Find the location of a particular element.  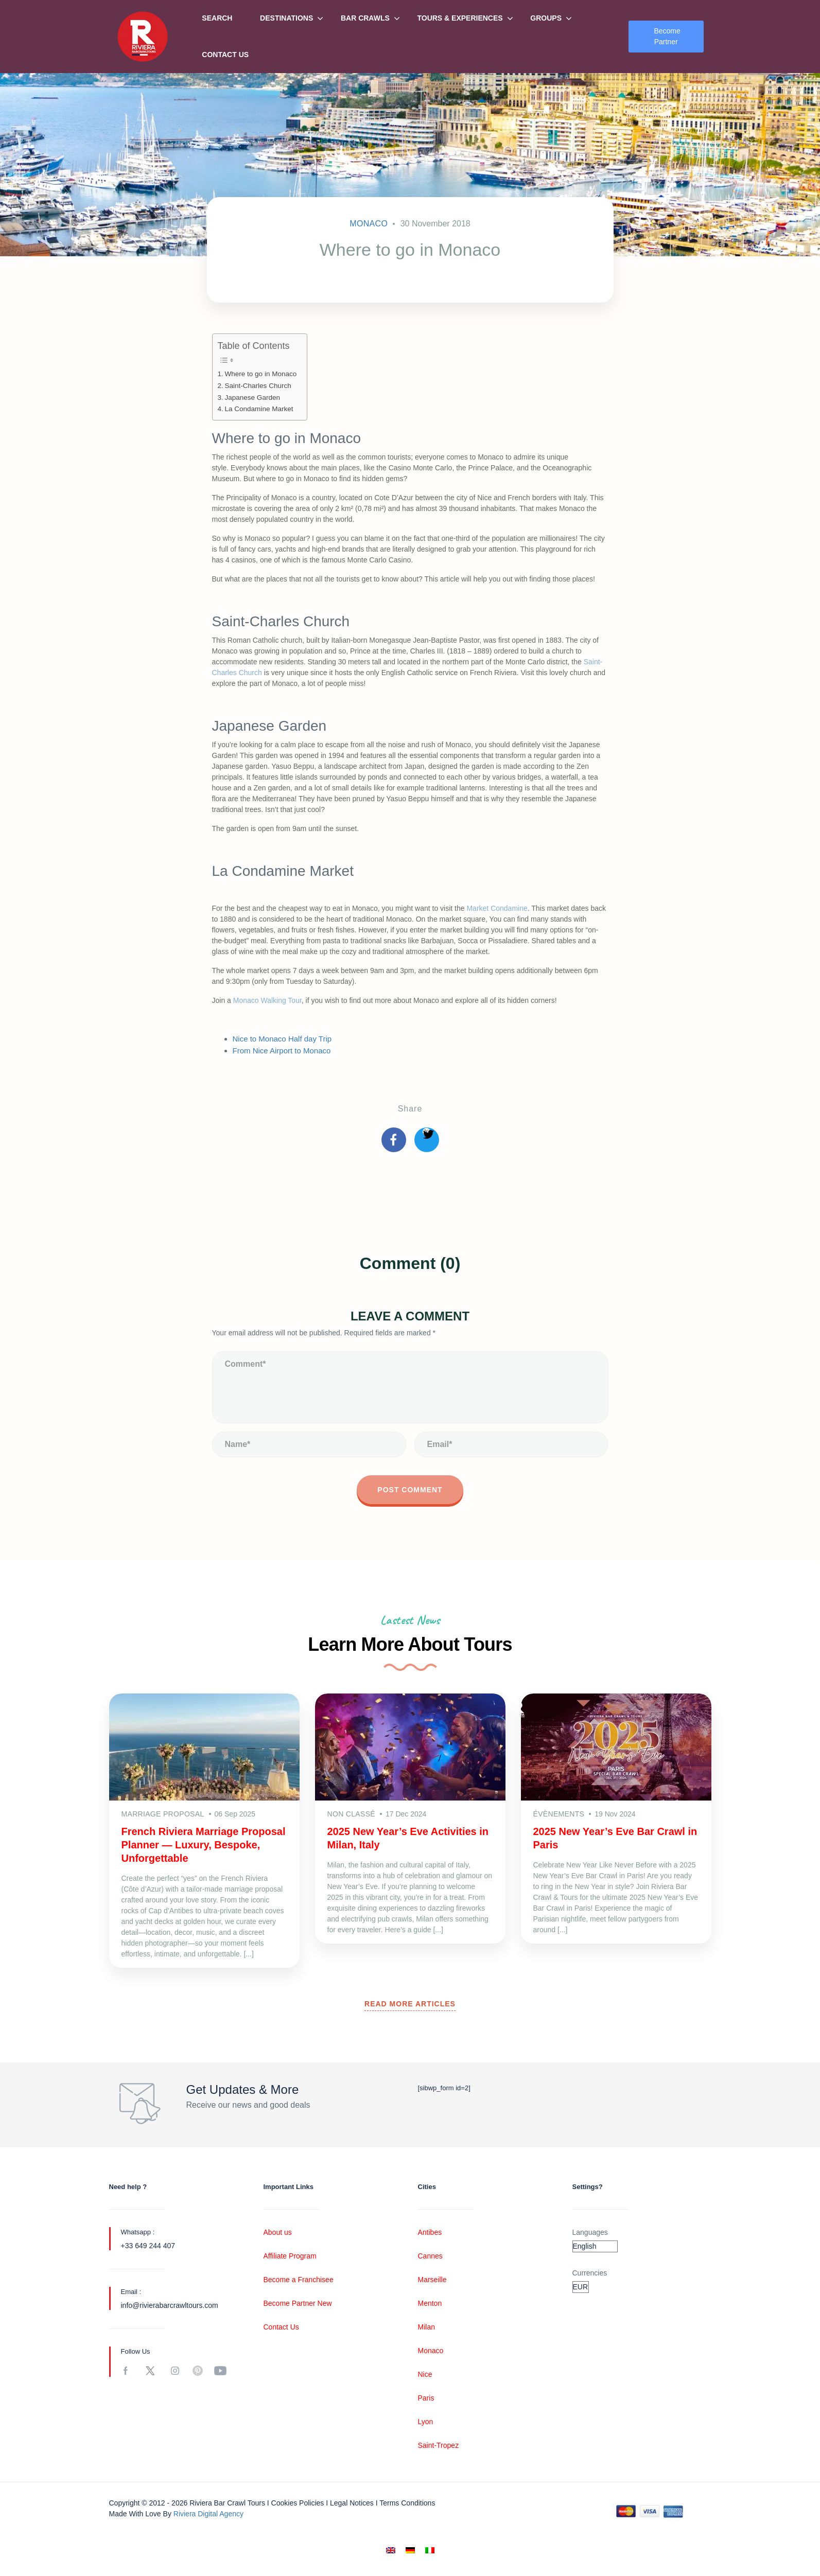

Milan is located at coordinates (426, 2327).